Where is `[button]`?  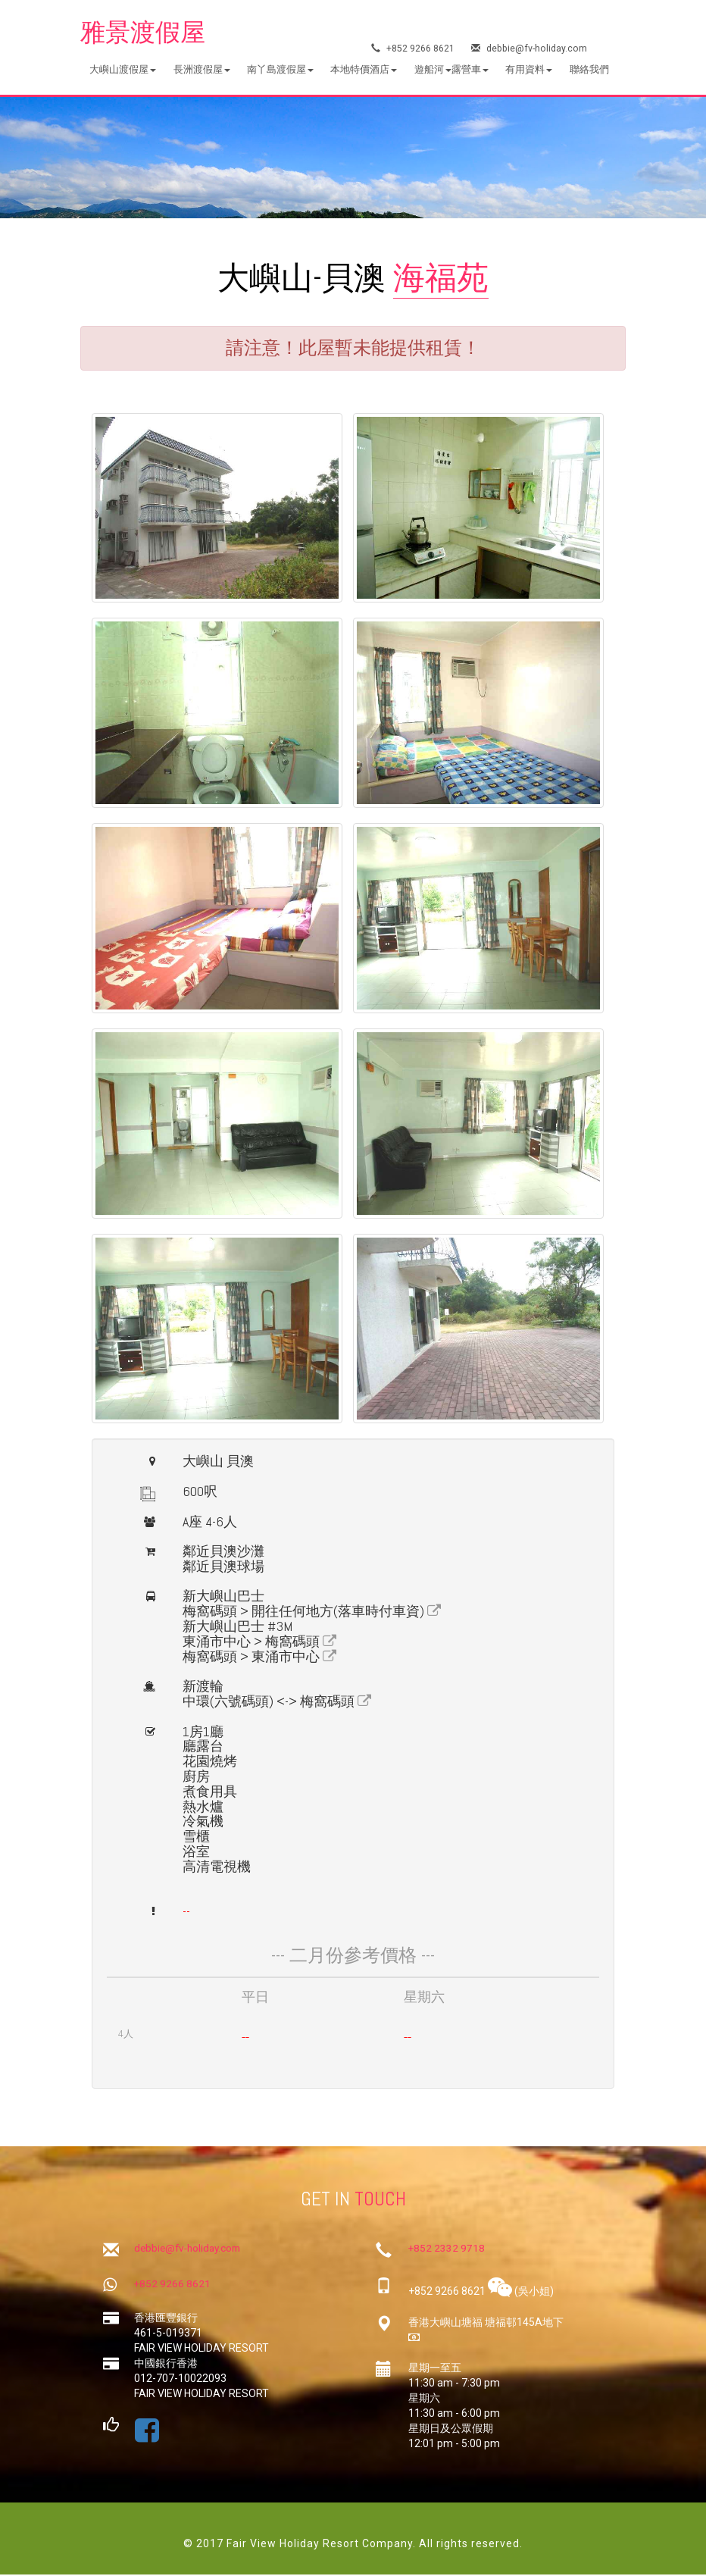
[button] is located at coordinates (122, 71).